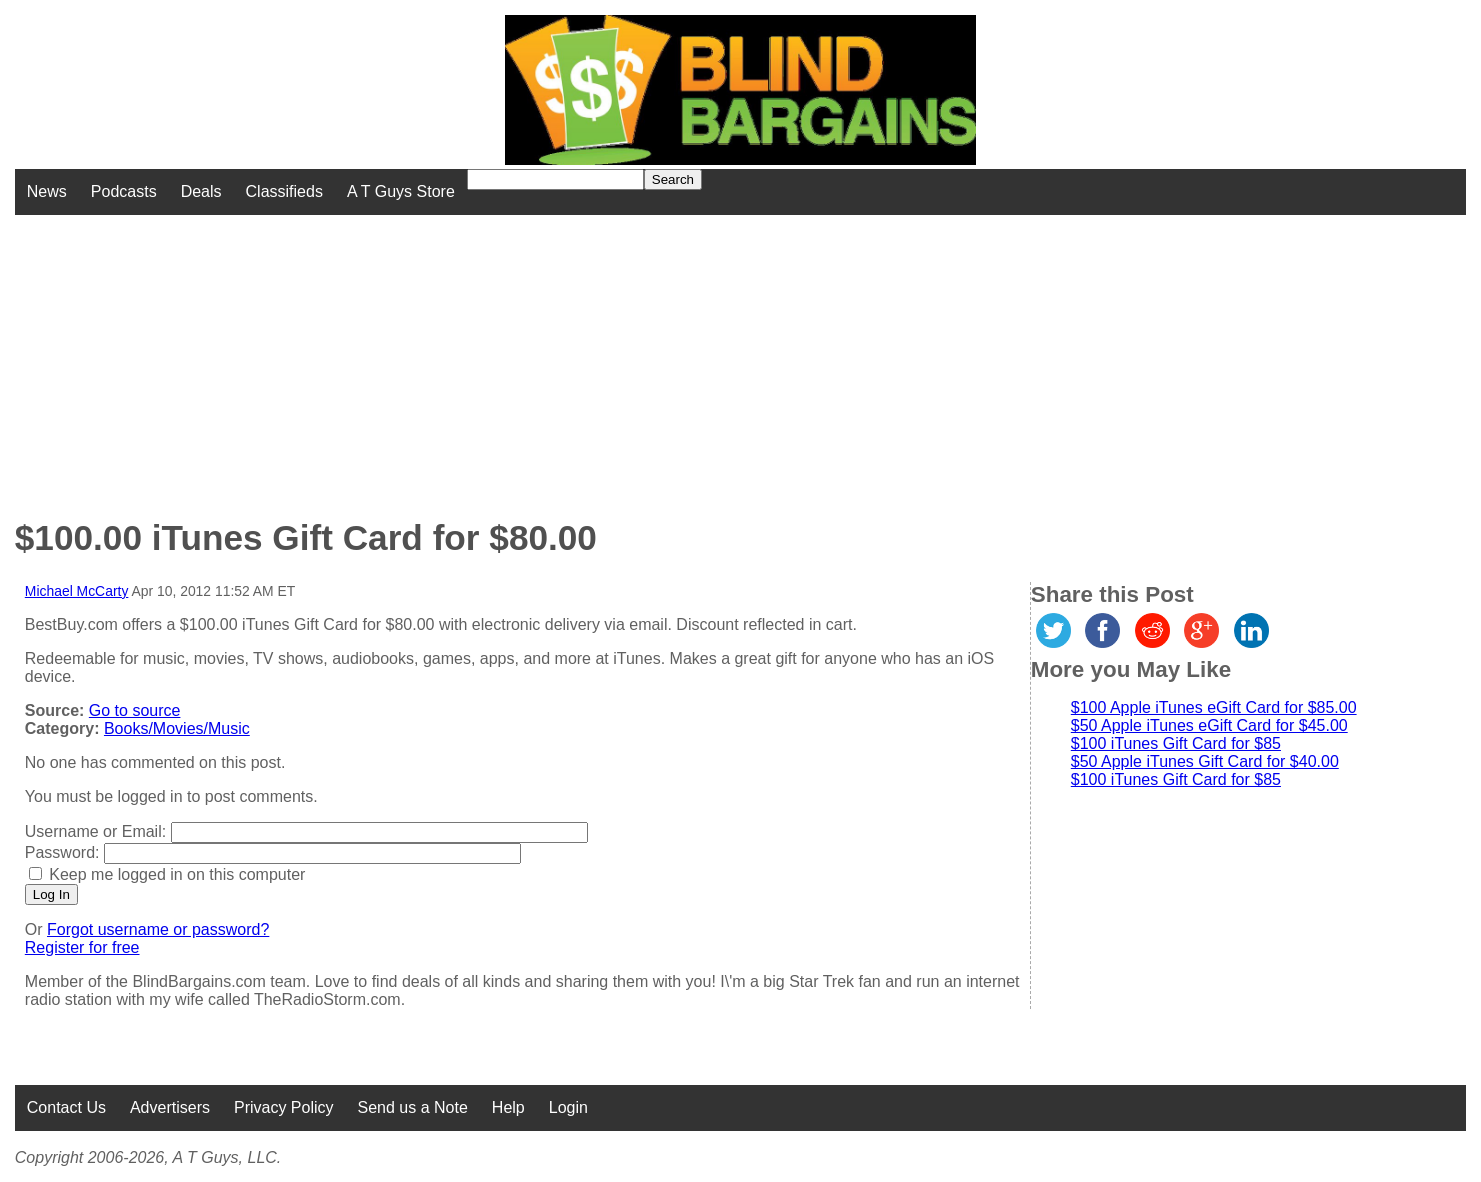 This screenshot has height=1182, width=1481. What do you see at coordinates (284, 1107) in the screenshot?
I see `Privacy Policy` at bounding box center [284, 1107].